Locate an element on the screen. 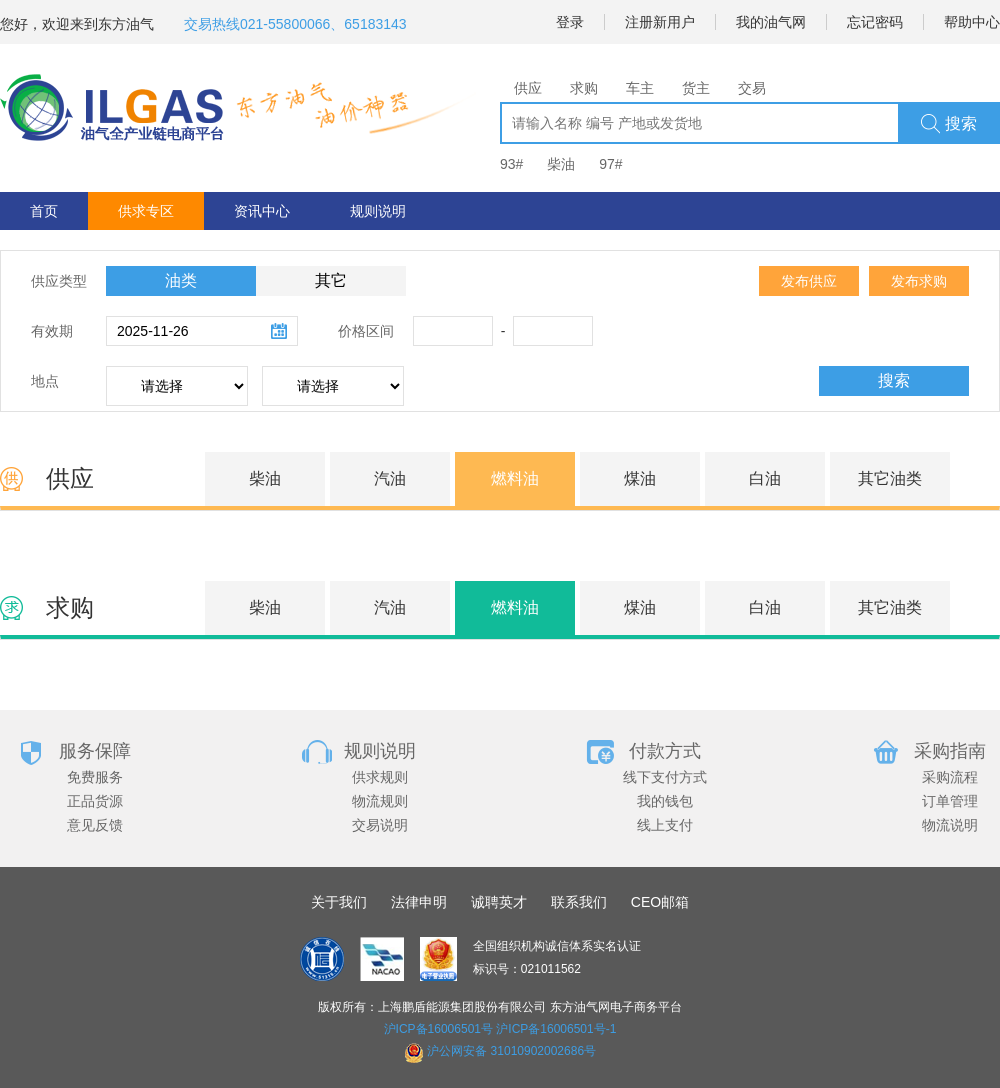  供应类型 is located at coordinates (59, 281).